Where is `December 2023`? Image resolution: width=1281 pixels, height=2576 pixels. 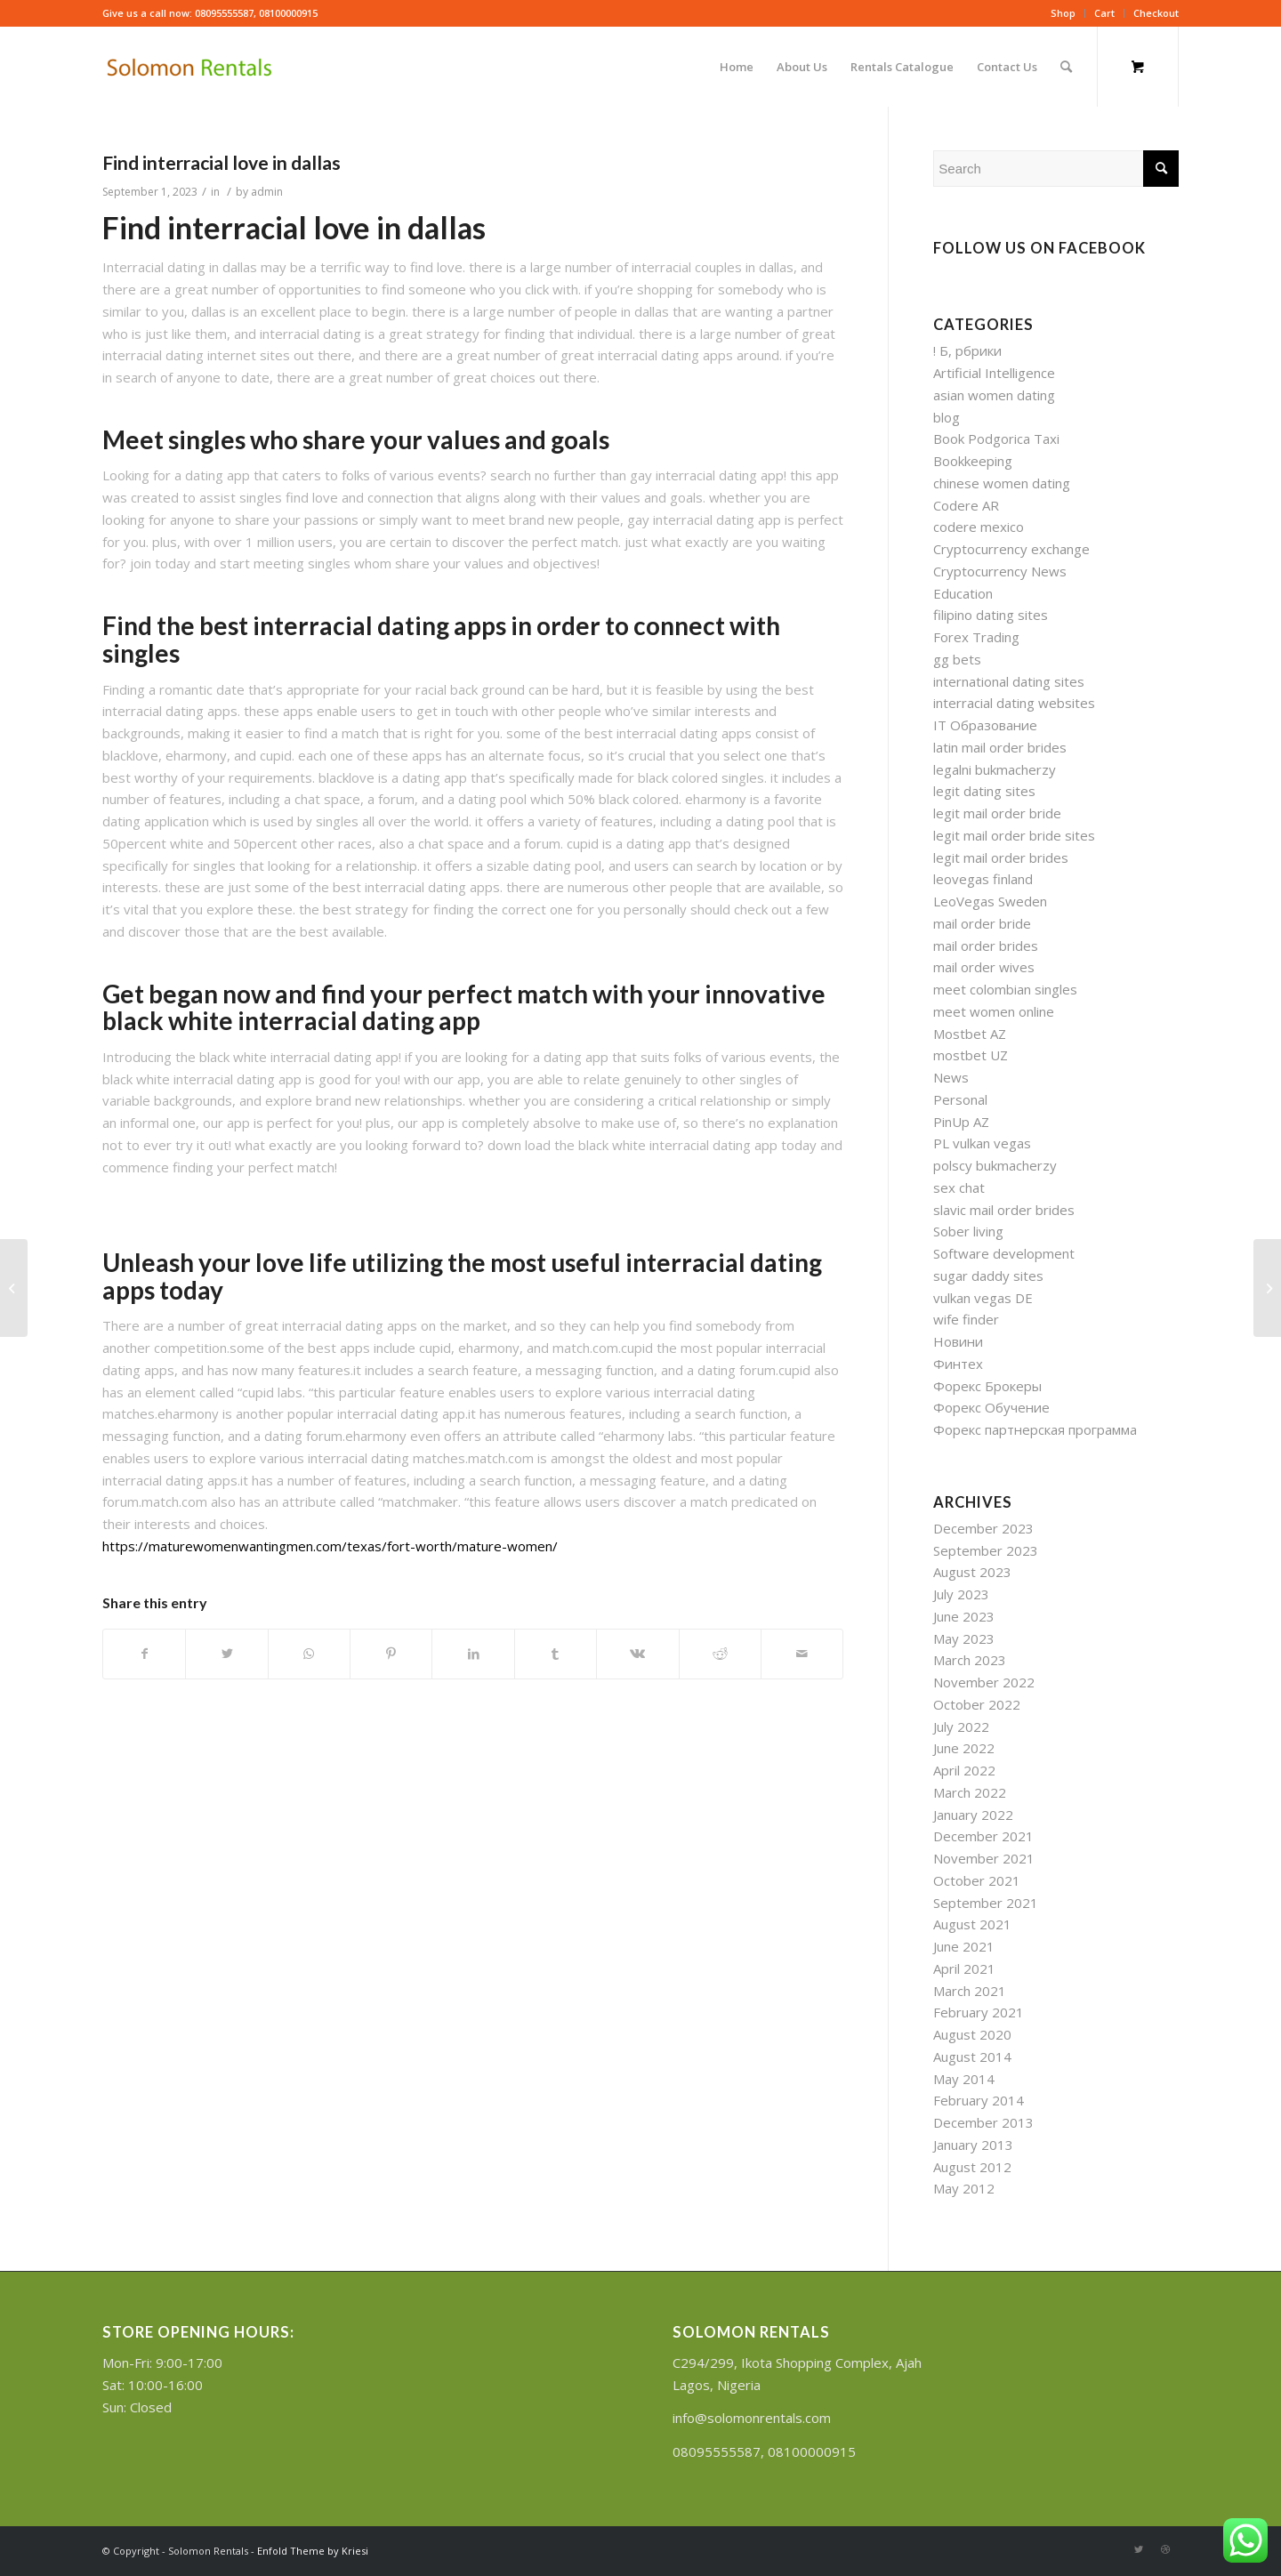
December 2023 is located at coordinates (983, 1528).